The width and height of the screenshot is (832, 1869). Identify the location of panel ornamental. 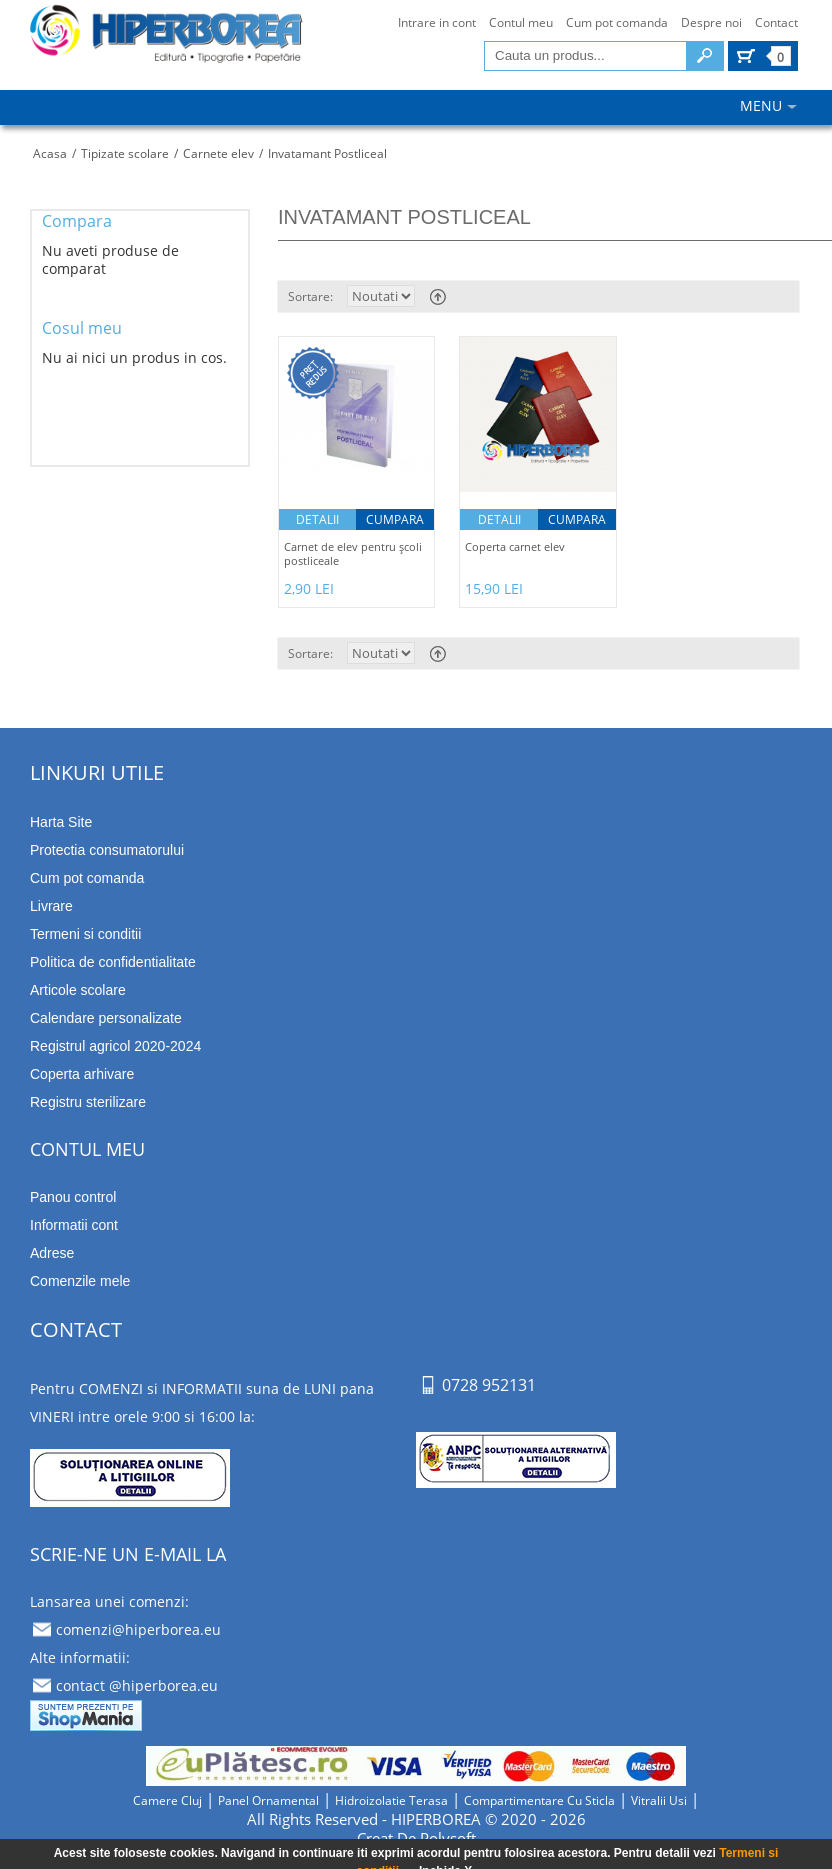
(268, 1800).